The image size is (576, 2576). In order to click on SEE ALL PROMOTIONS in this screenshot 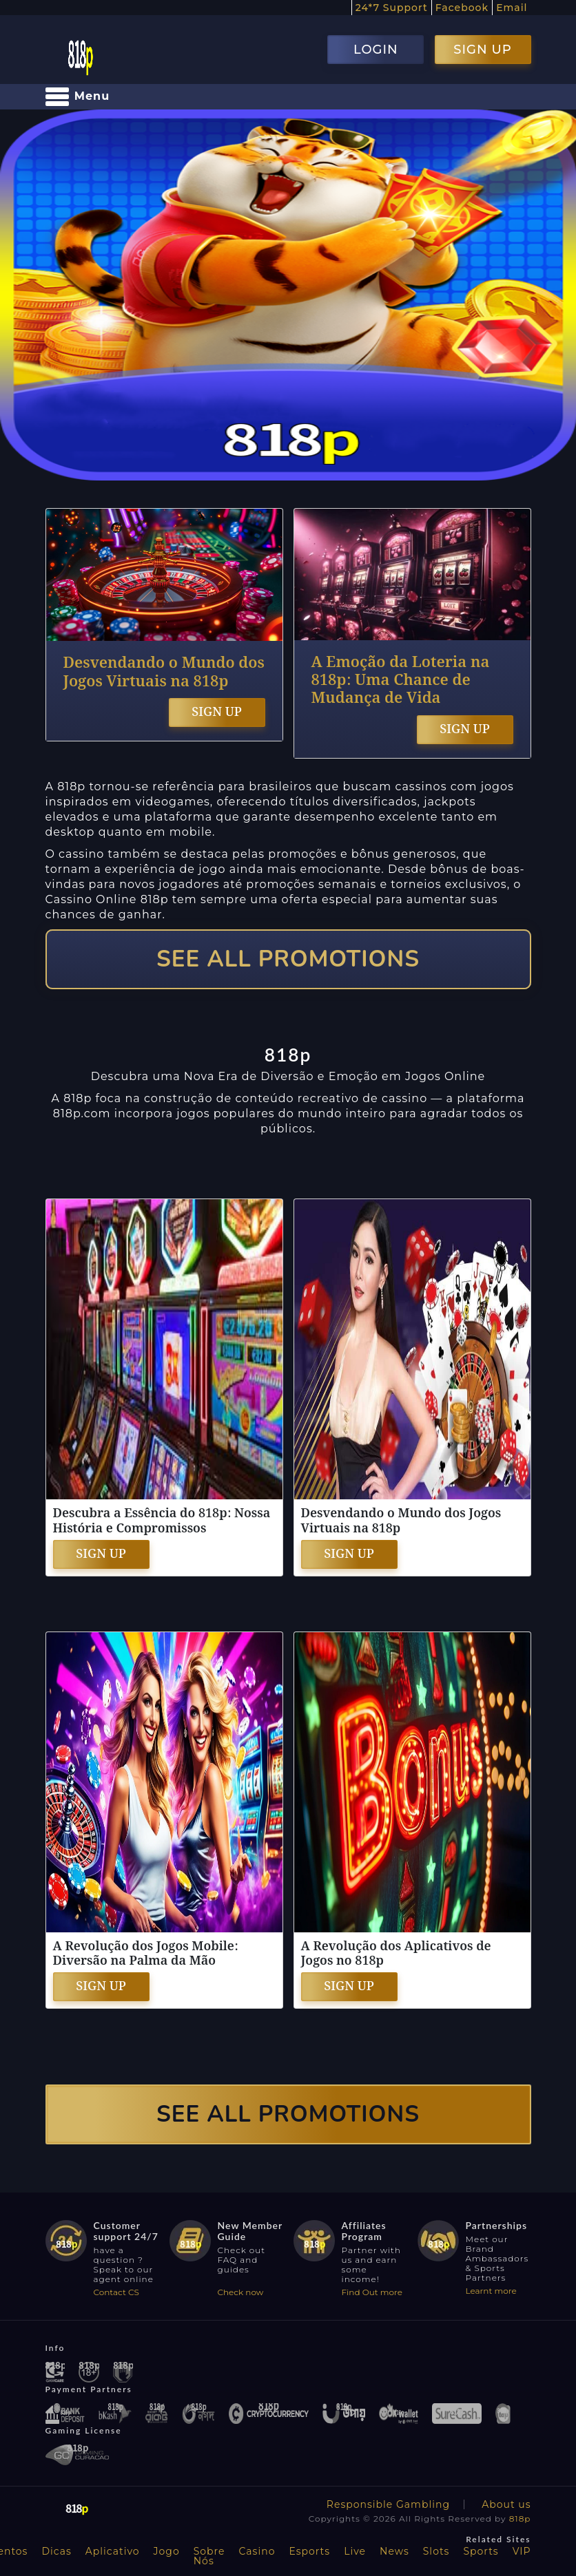, I will do `click(288, 959)`.